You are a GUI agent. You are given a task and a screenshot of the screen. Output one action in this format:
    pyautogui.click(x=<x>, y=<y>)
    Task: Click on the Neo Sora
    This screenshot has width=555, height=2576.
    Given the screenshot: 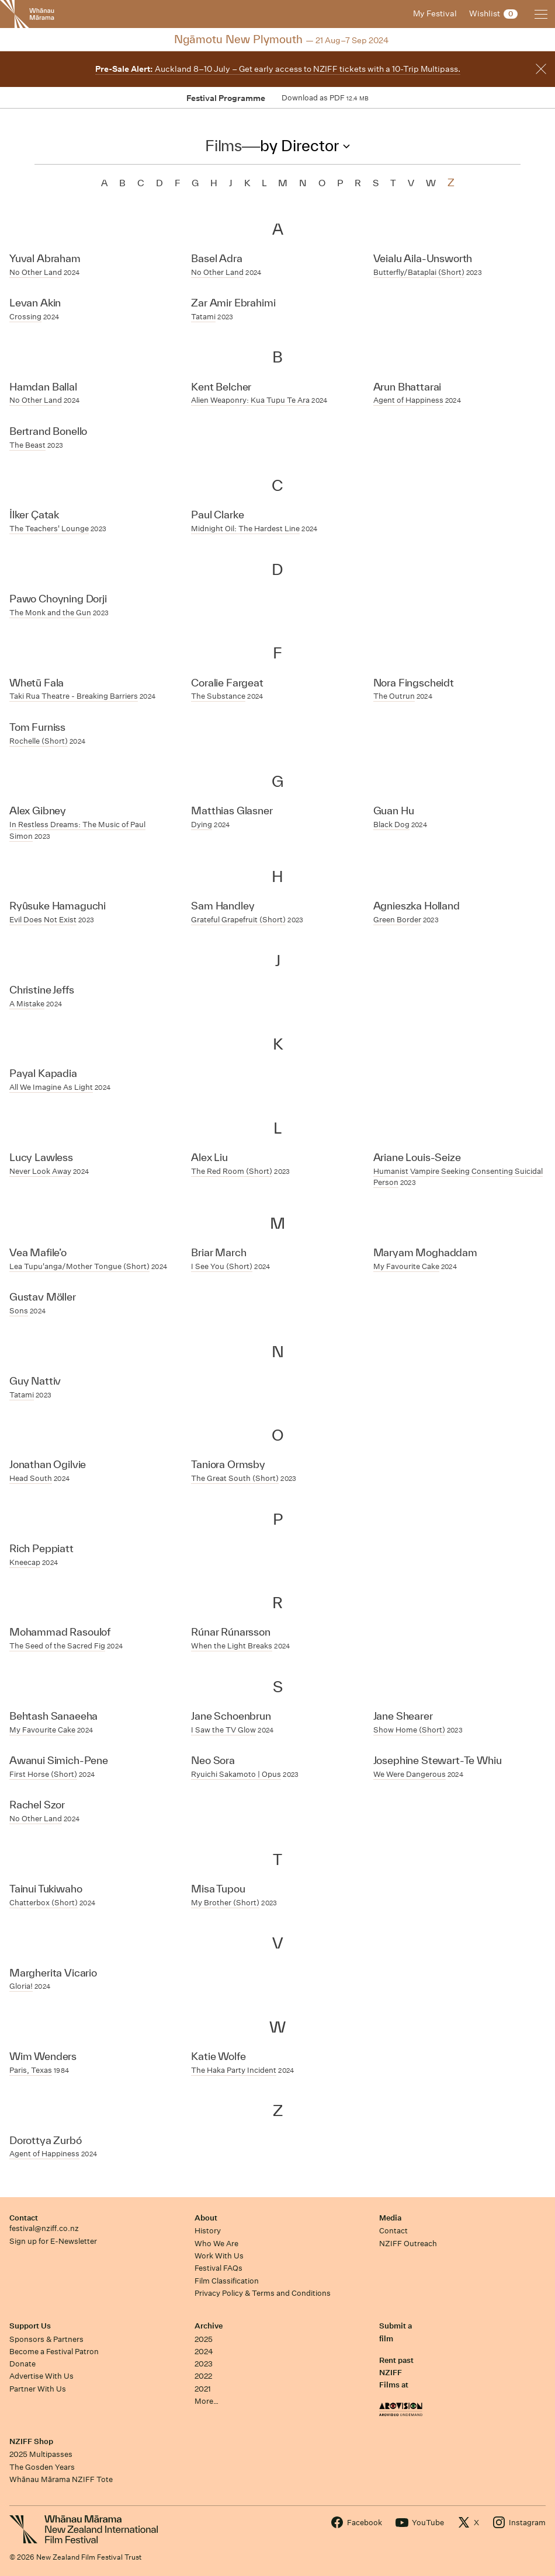 What is the action you would take?
    pyautogui.click(x=213, y=1760)
    